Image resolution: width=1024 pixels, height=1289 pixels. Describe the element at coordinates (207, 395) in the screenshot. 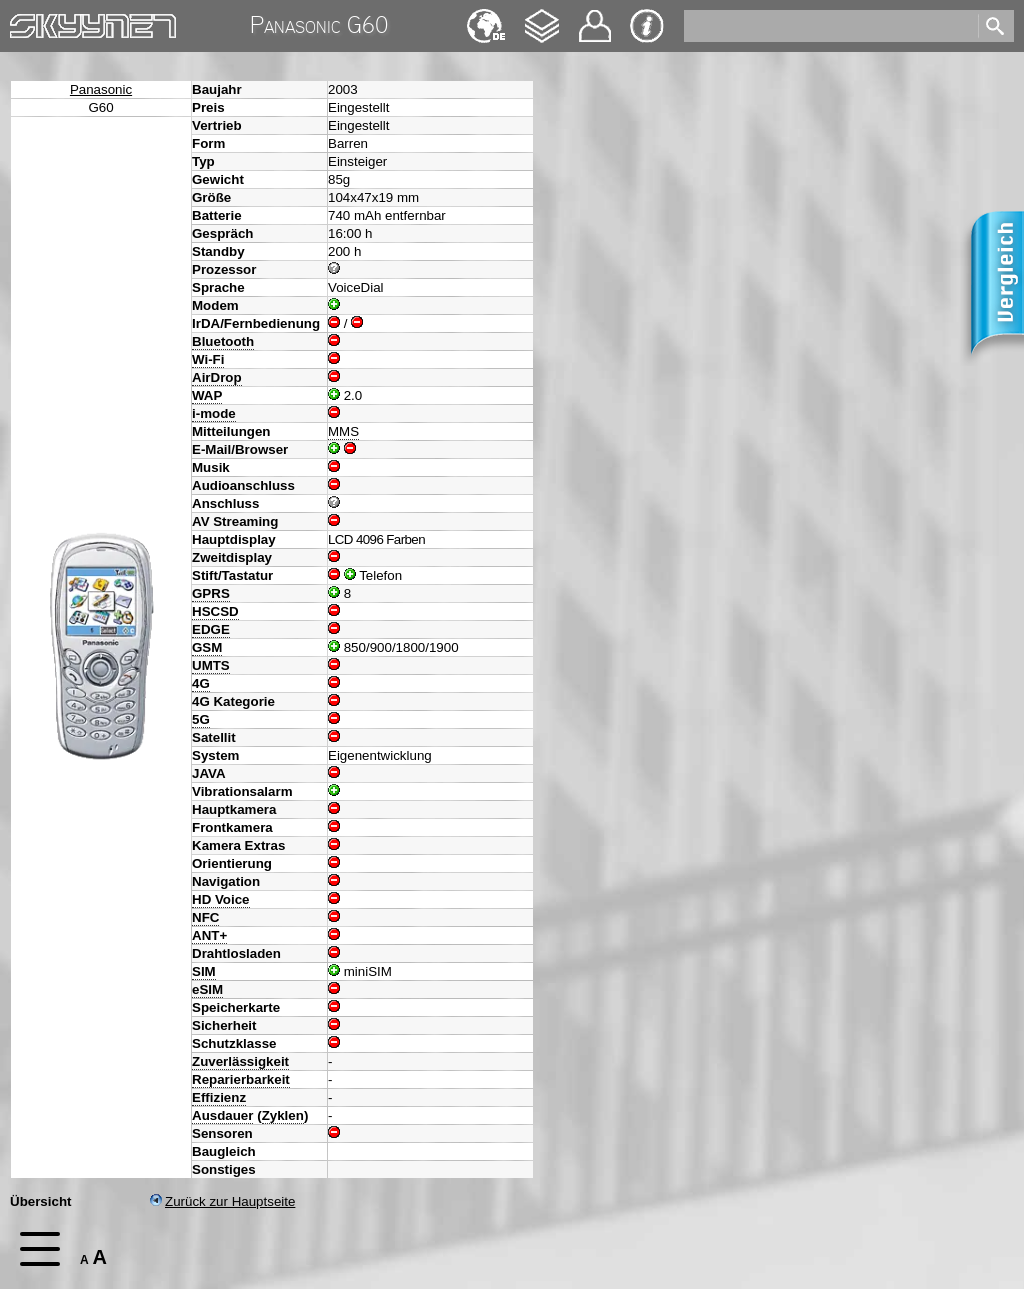

I see `WAP` at that location.